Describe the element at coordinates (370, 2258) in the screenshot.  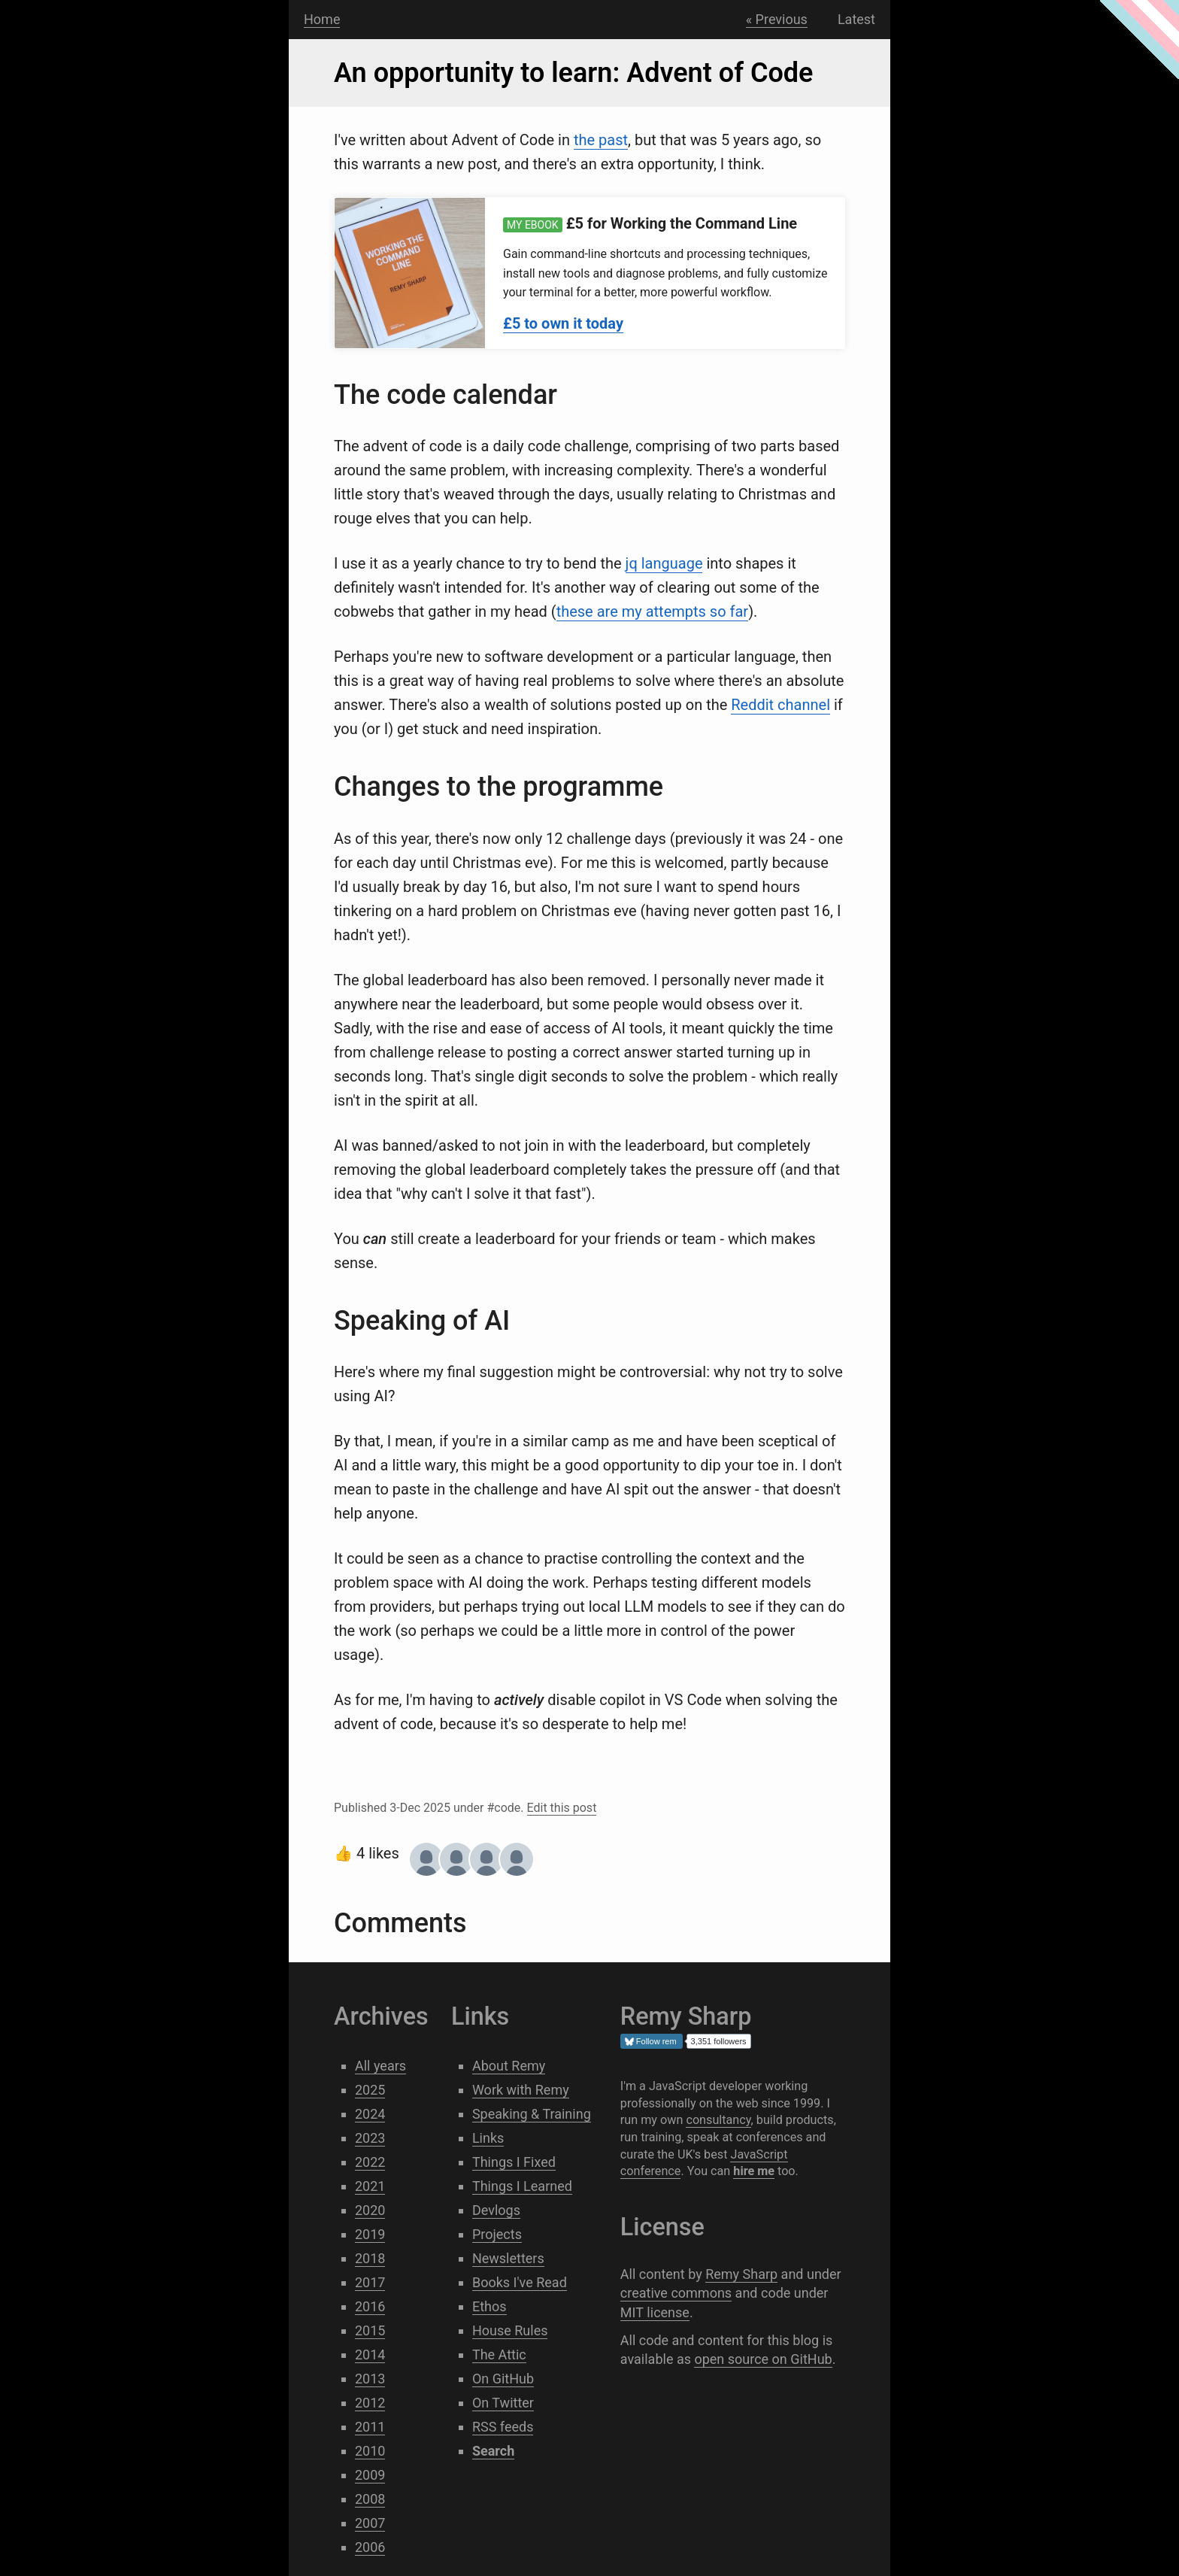
I see `2018` at that location.